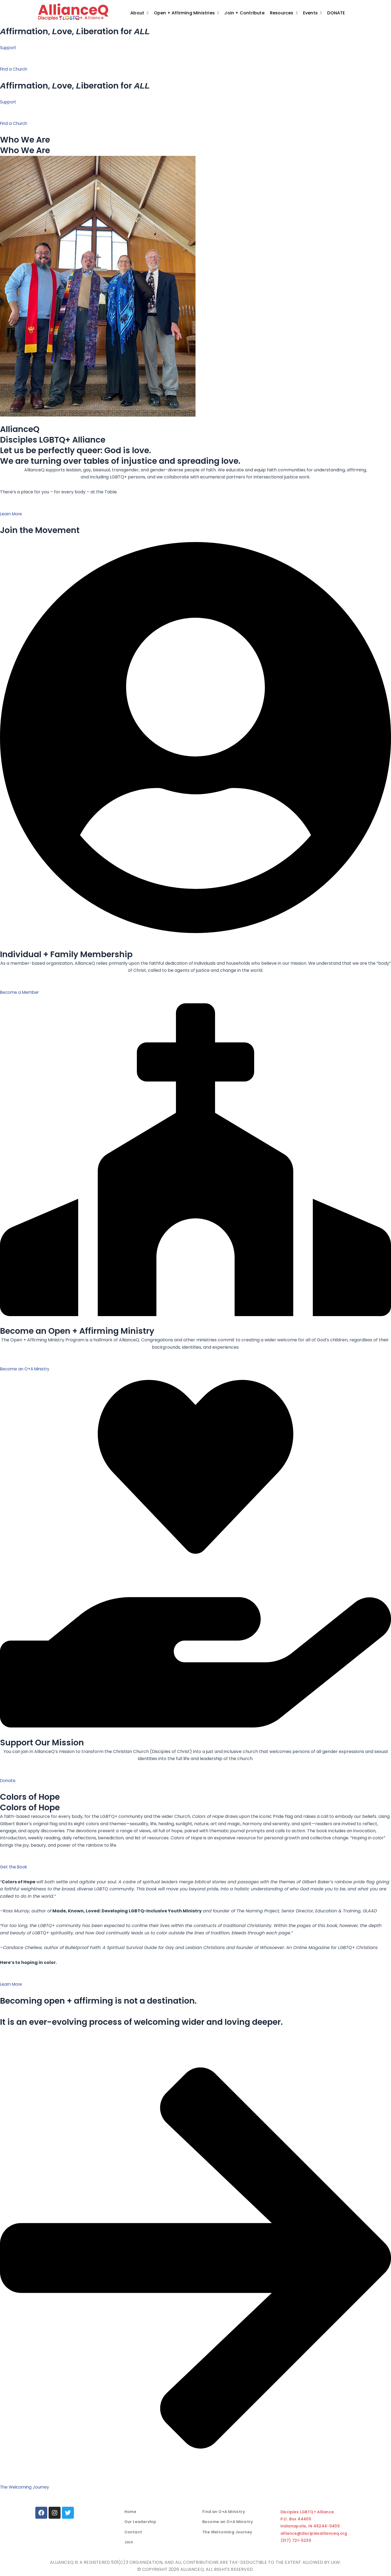  What do you see at coordinates (312, 13) in the screenshot?
I see `Events` at bounding box center [312, 13].